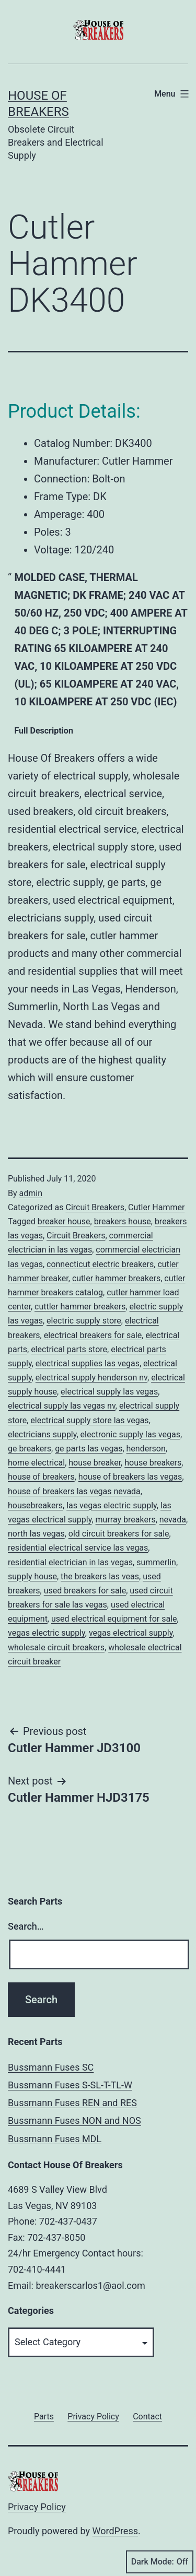  Describe the element at coordinates (114, 1619) in the screenshot. I see `used electrical equipment for sale` at that location.